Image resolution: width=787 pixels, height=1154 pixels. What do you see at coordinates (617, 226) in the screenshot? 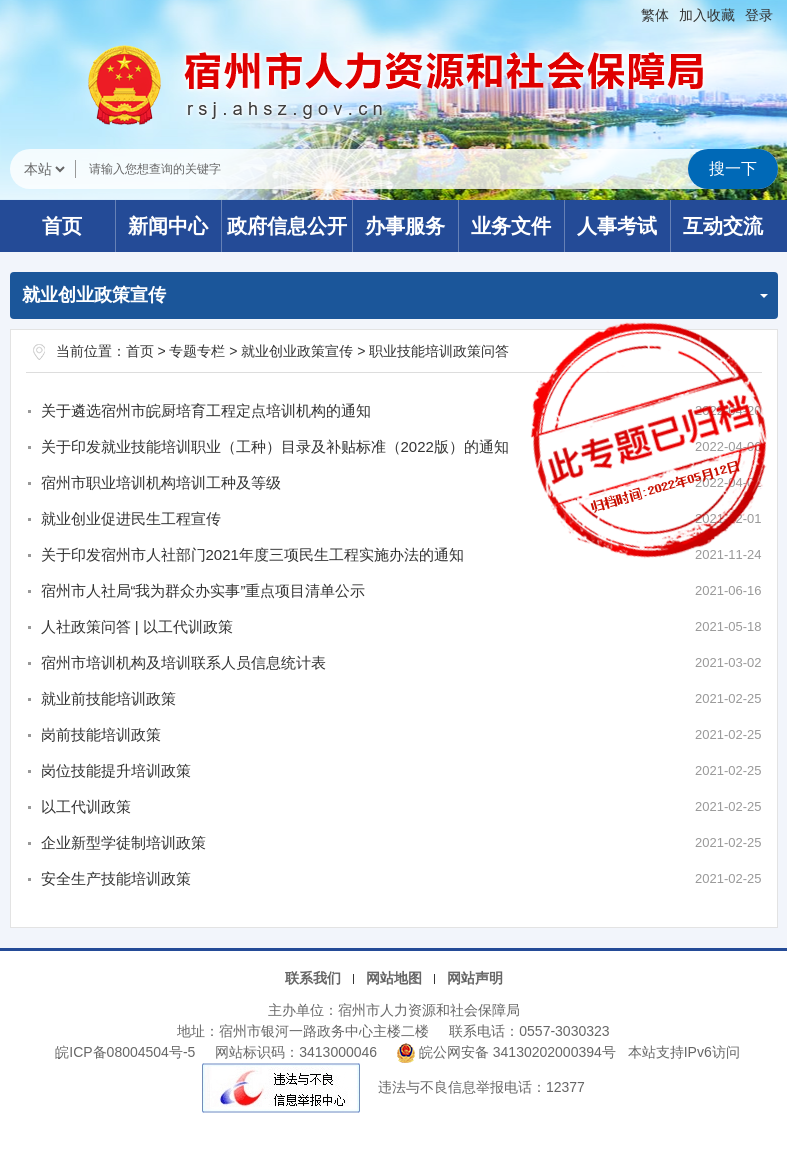
I see `人事考试` at bounding box center [617, 226].